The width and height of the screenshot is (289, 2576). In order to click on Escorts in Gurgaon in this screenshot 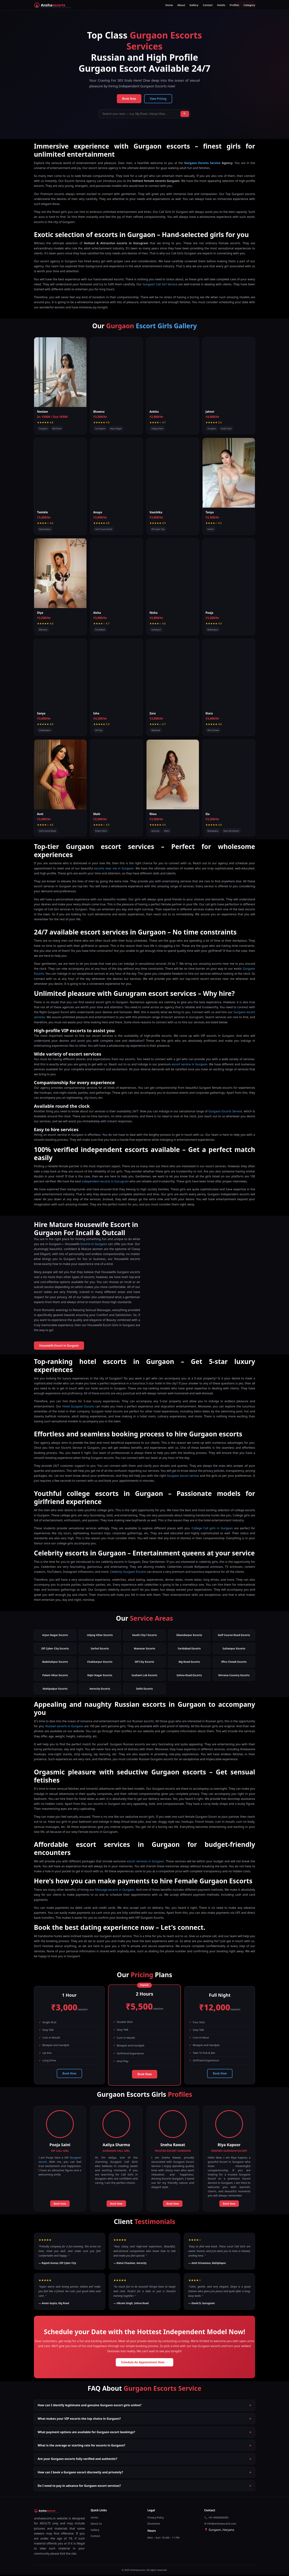, I will do `click(93, 1244)`.